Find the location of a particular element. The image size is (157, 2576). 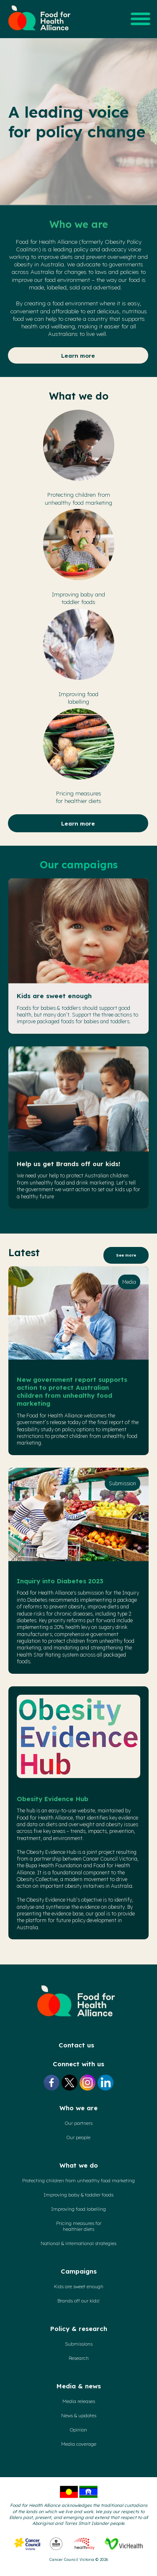

Who we are is located at coordinates (78, 2108).